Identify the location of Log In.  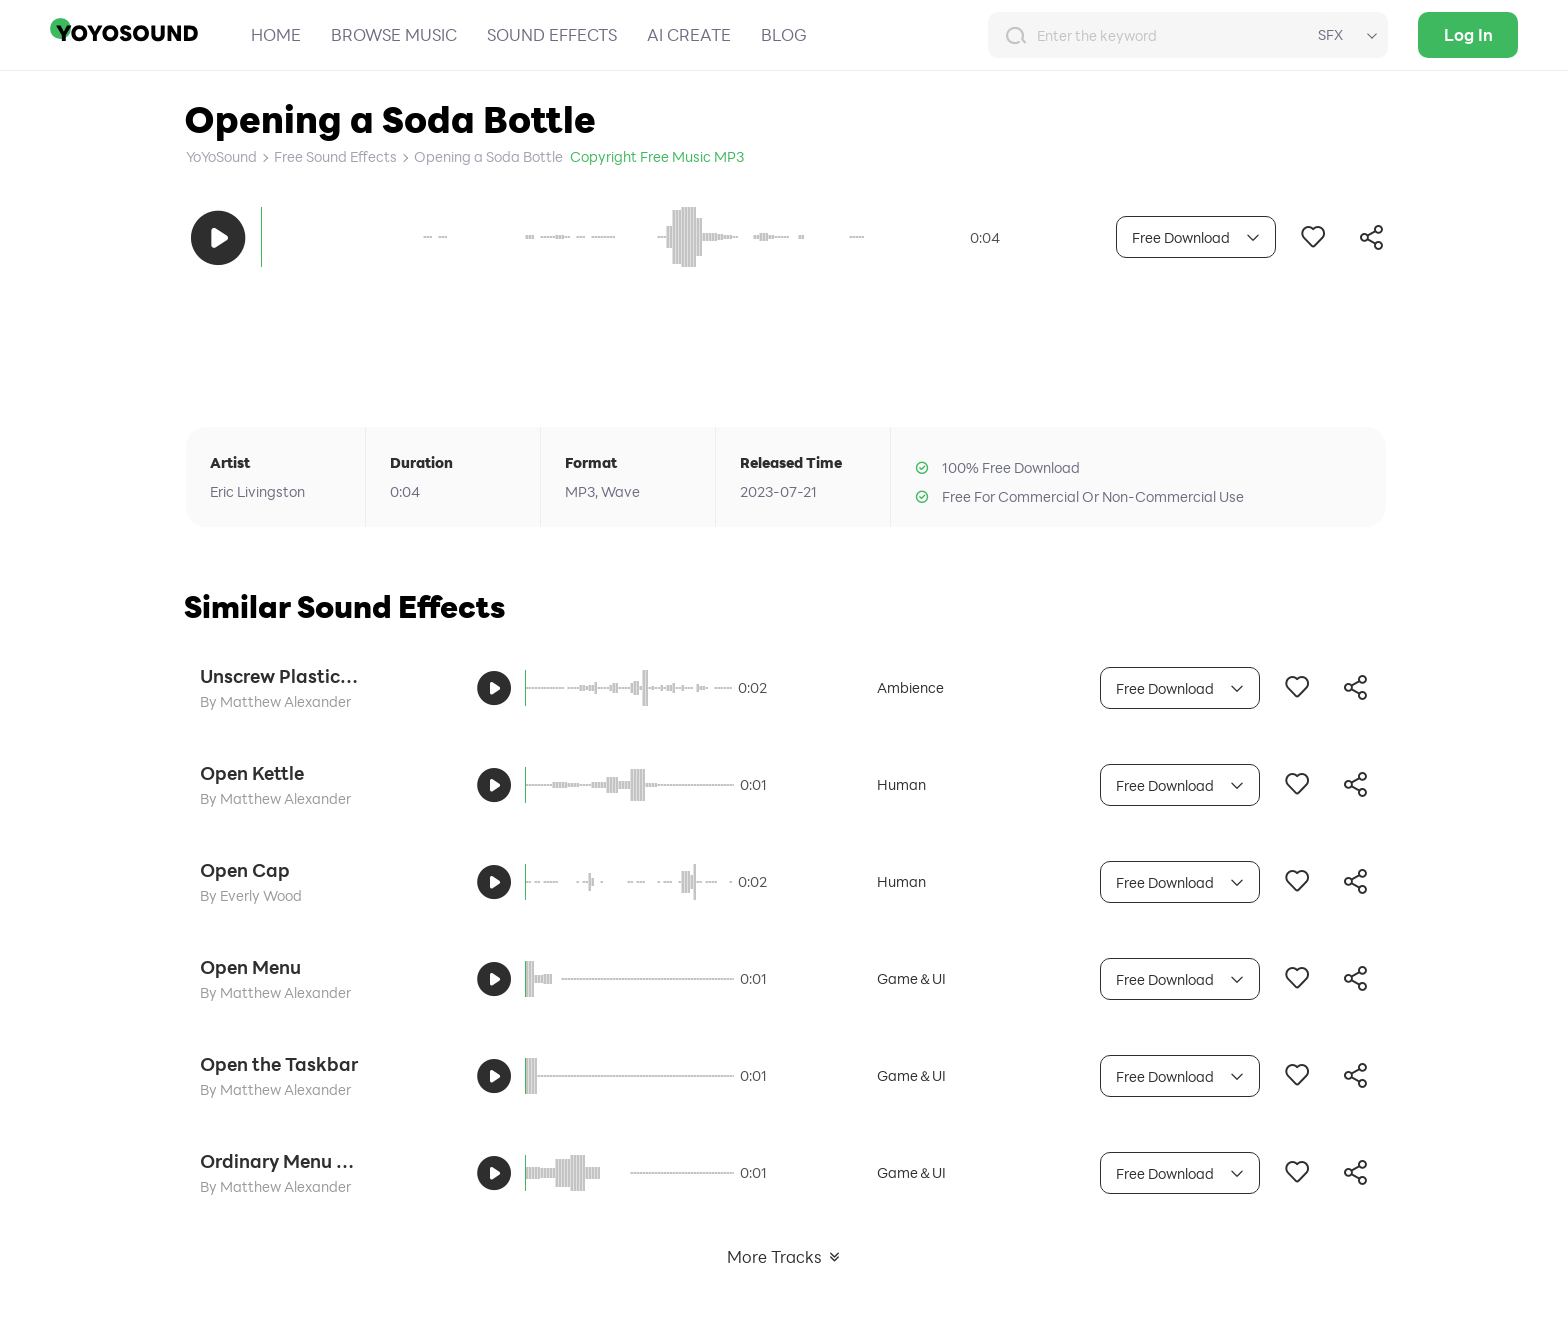
(1468, 34).